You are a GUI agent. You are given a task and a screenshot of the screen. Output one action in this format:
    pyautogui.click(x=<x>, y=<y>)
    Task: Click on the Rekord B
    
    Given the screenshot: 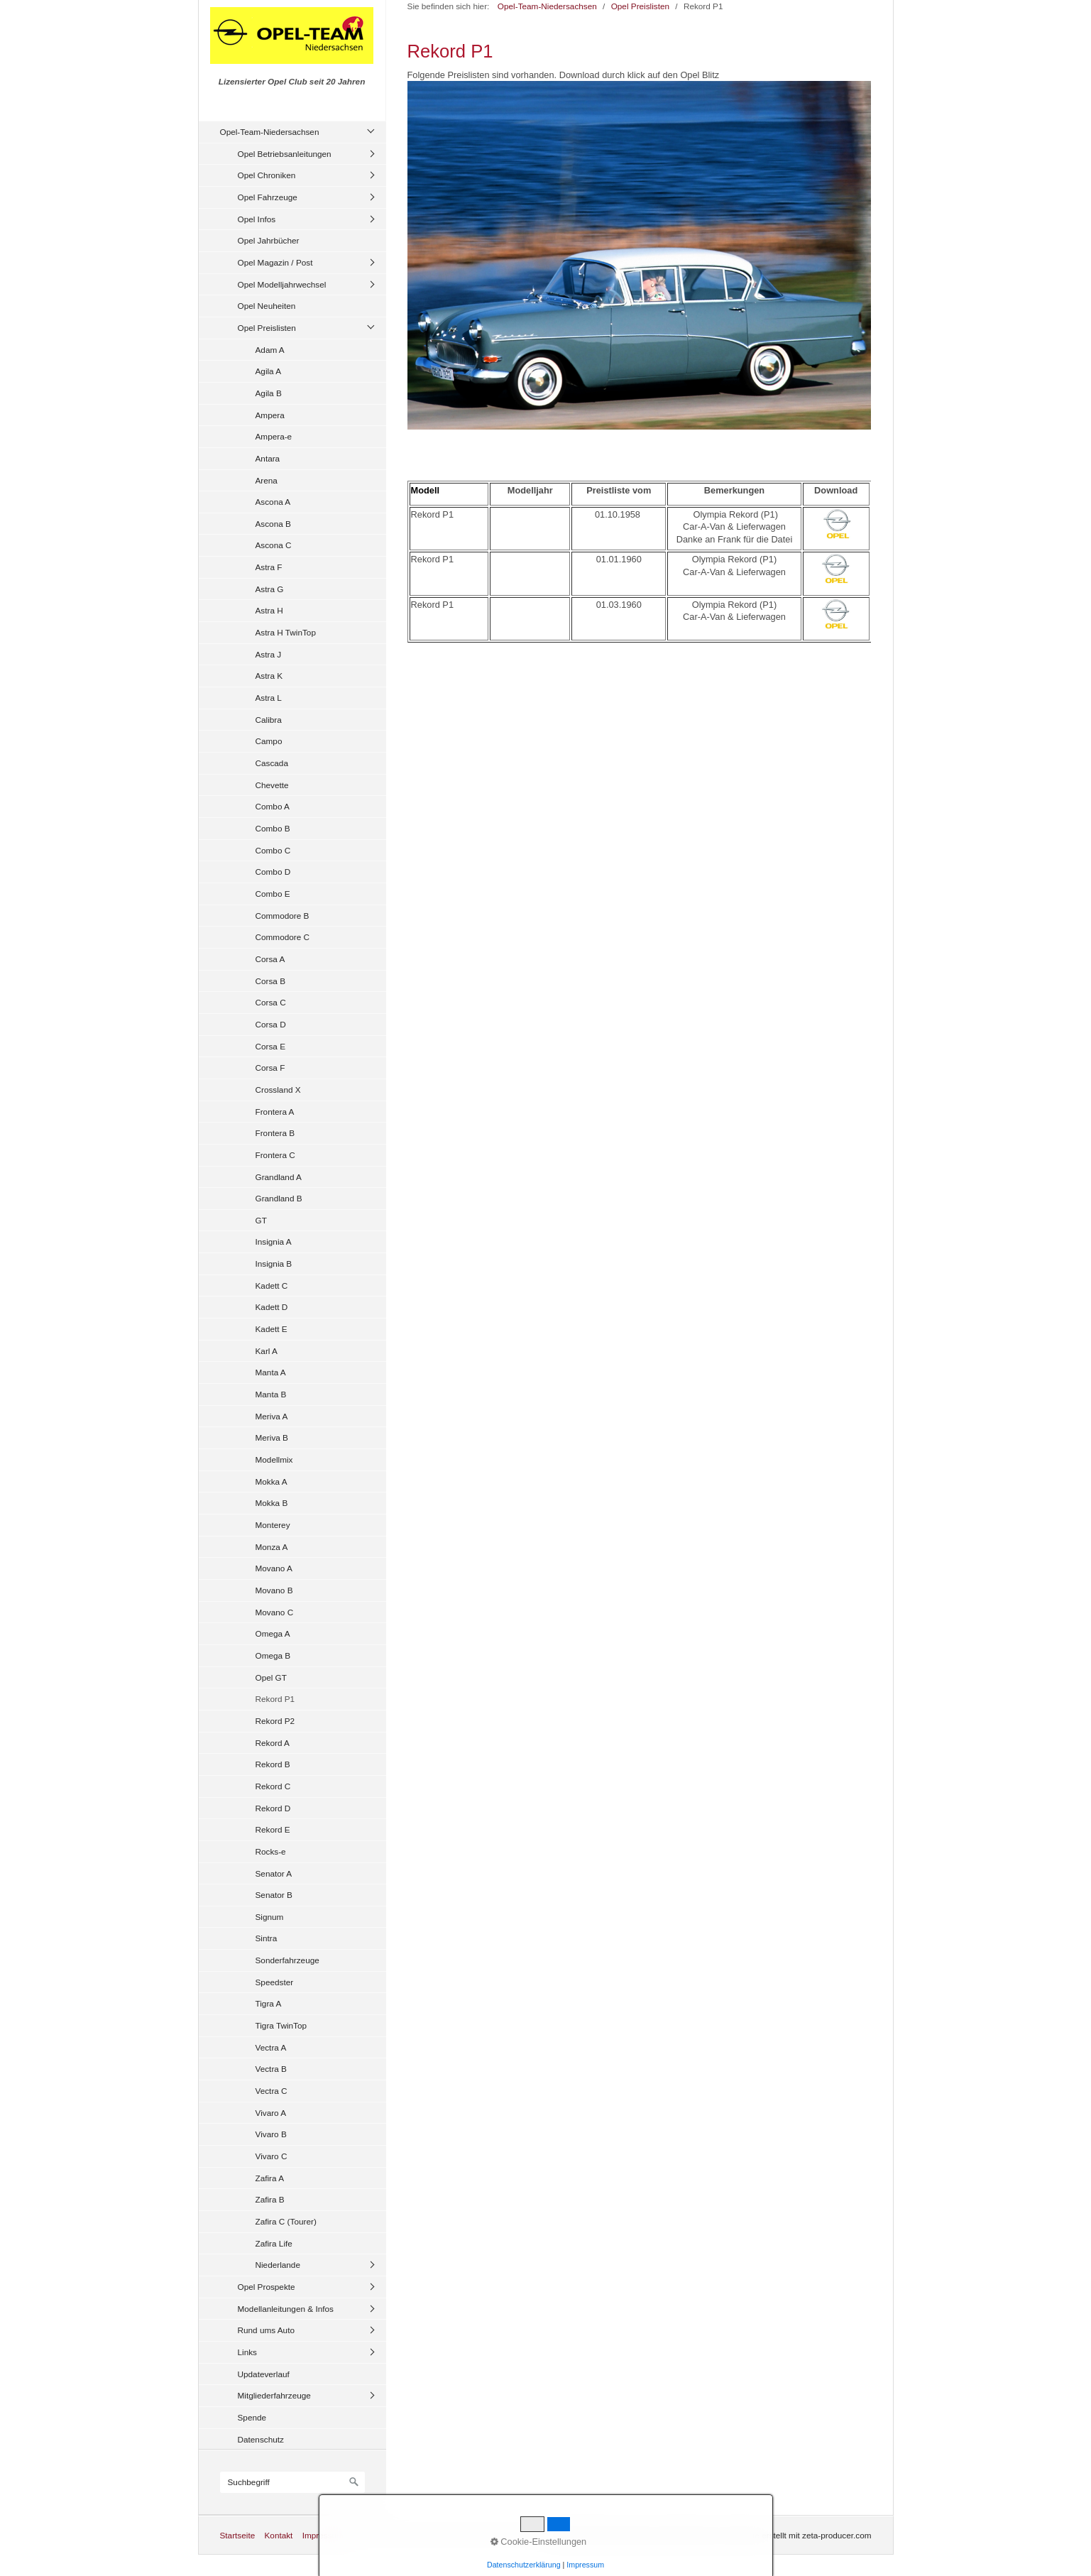 What is the action you would take?
    pyautogui.click(x=273, y=1764)
    